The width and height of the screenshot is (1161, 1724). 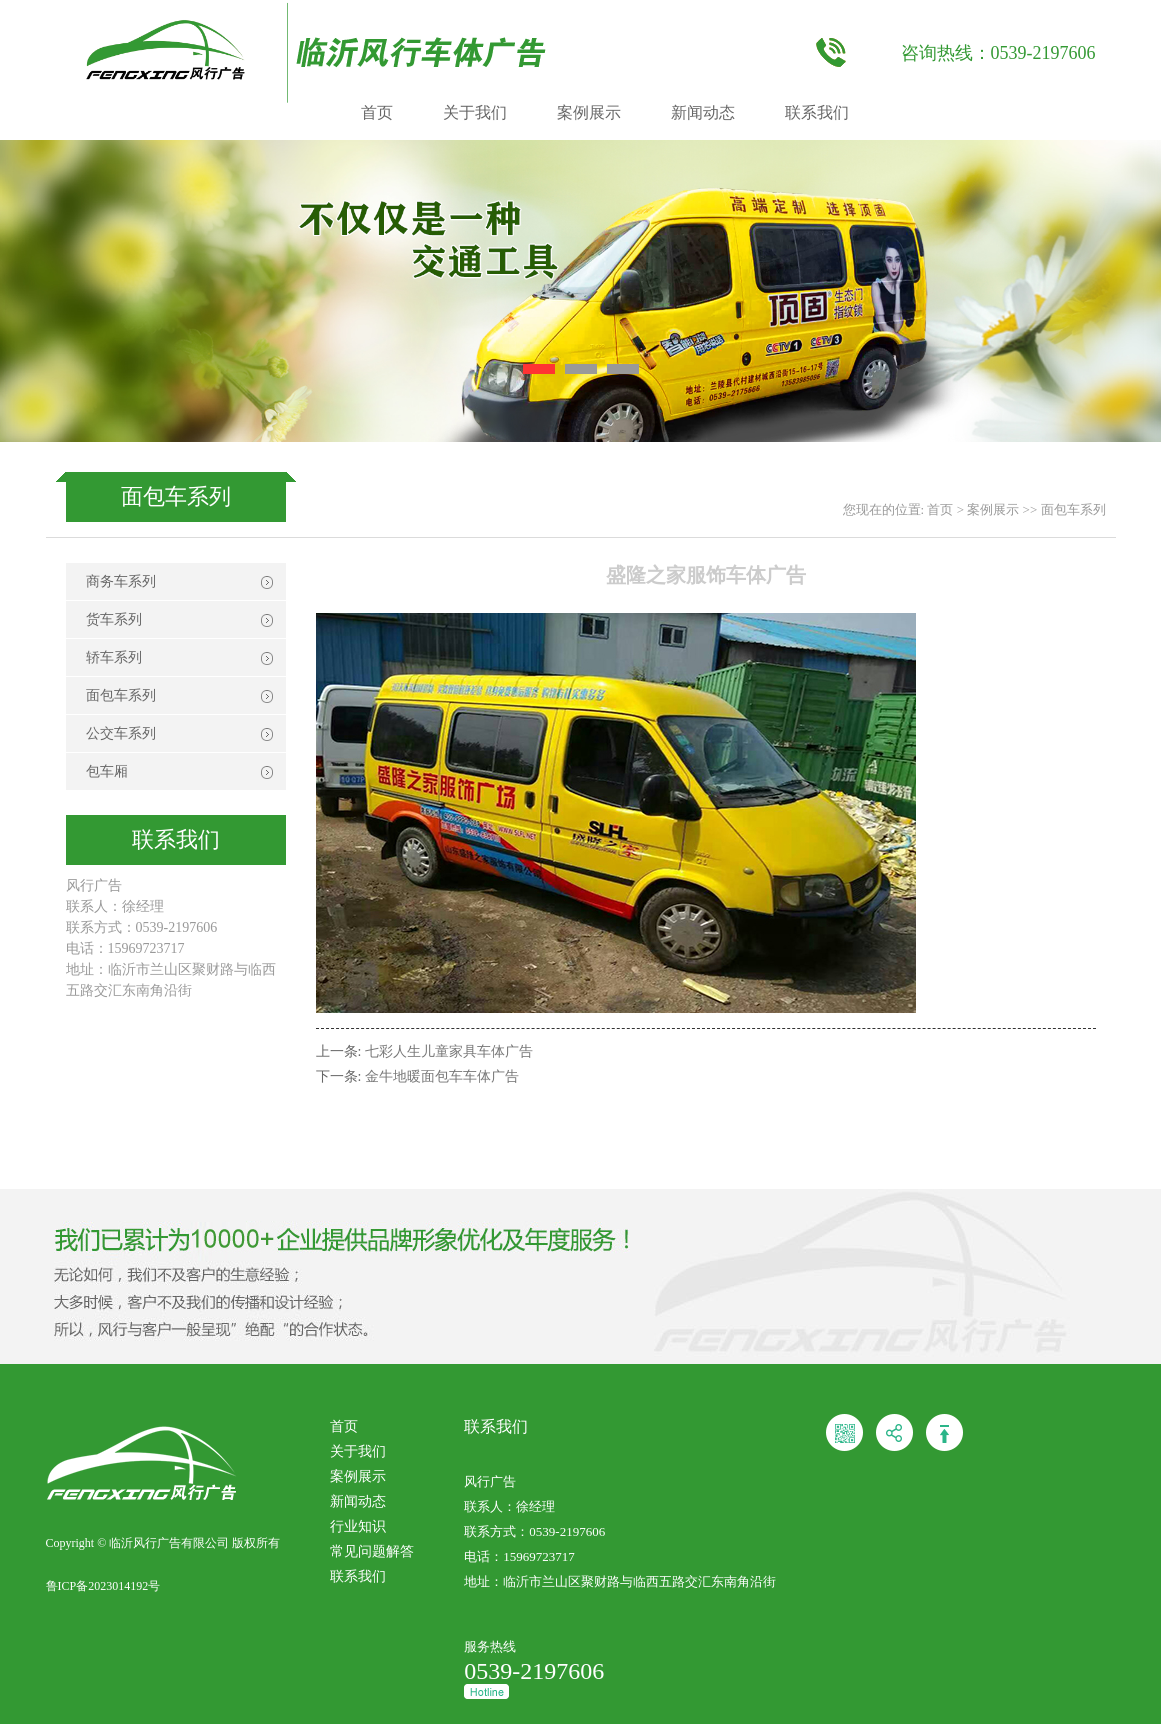 I want to click on 轿车系列, so click(x=114, y=657).